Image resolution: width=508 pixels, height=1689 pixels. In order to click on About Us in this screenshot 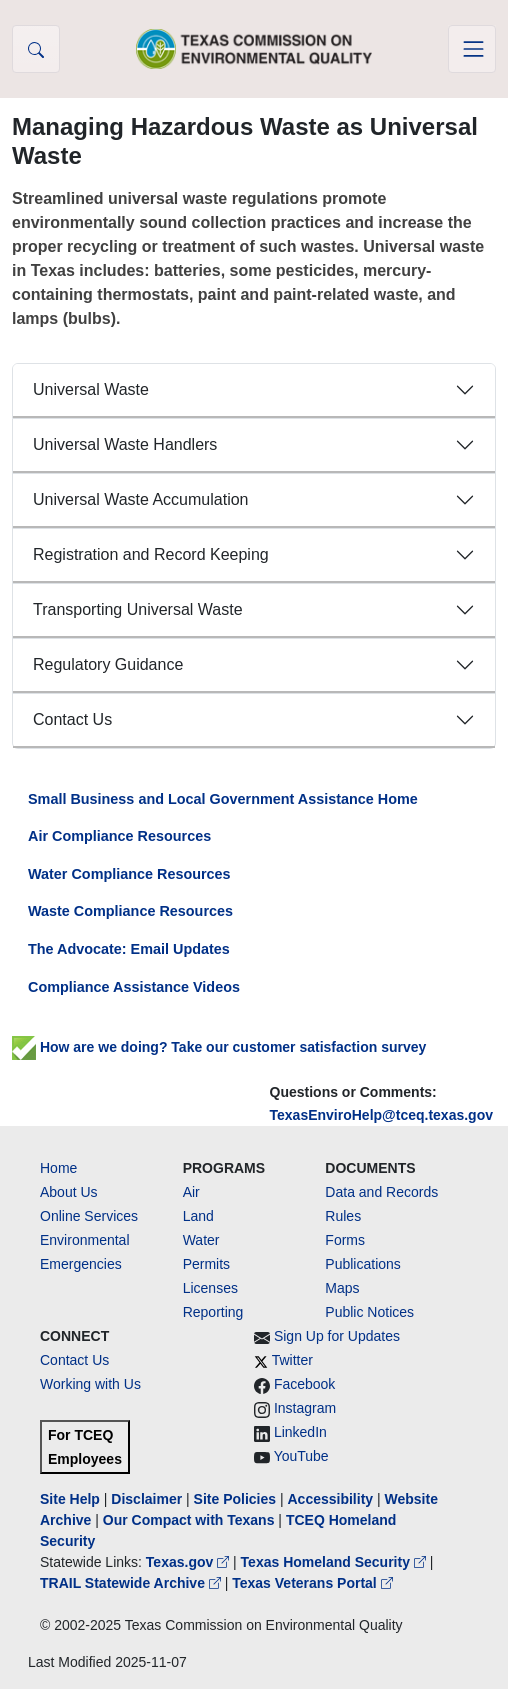, I will do `click(69, 1192)`.